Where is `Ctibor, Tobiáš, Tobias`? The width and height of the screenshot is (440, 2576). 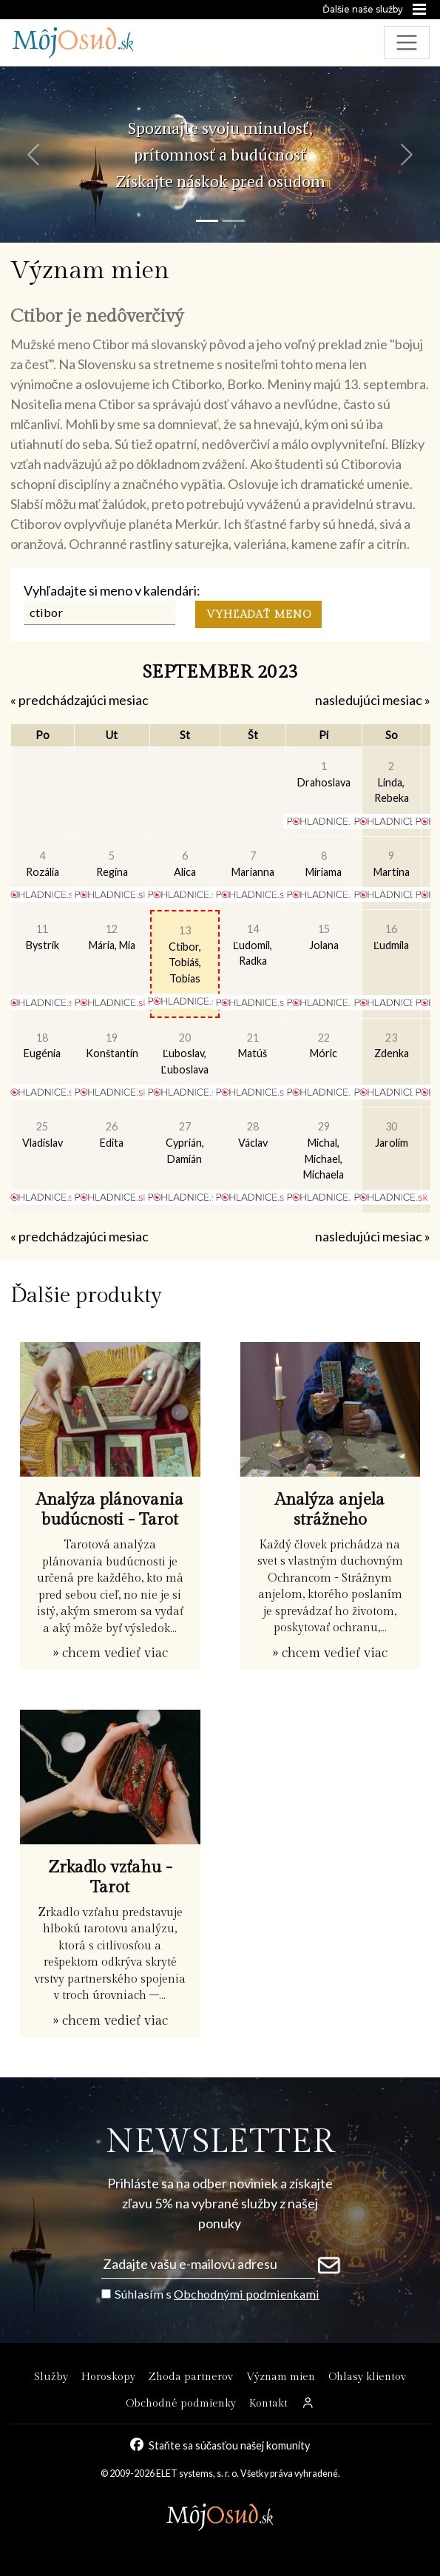
Ctibor, Tobiáš, Tobias is located at coordinates (185, 954).